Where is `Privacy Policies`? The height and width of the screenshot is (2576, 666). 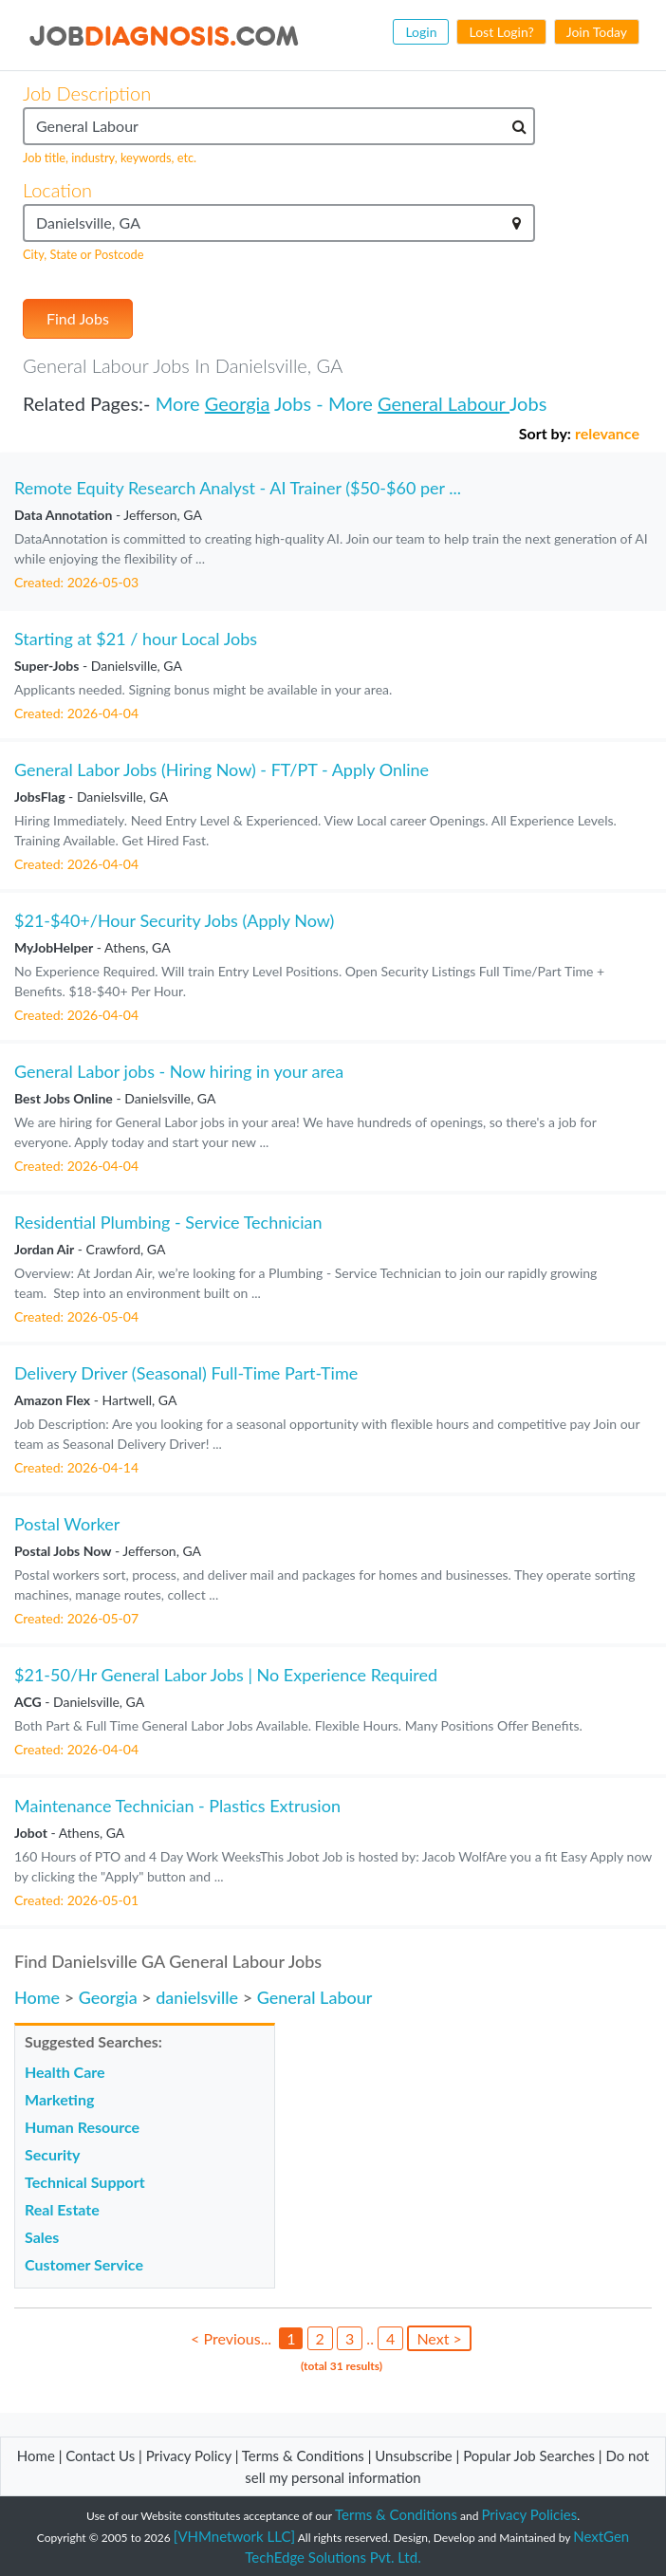 Privacy Policies is located at coordinates (530, 2514).